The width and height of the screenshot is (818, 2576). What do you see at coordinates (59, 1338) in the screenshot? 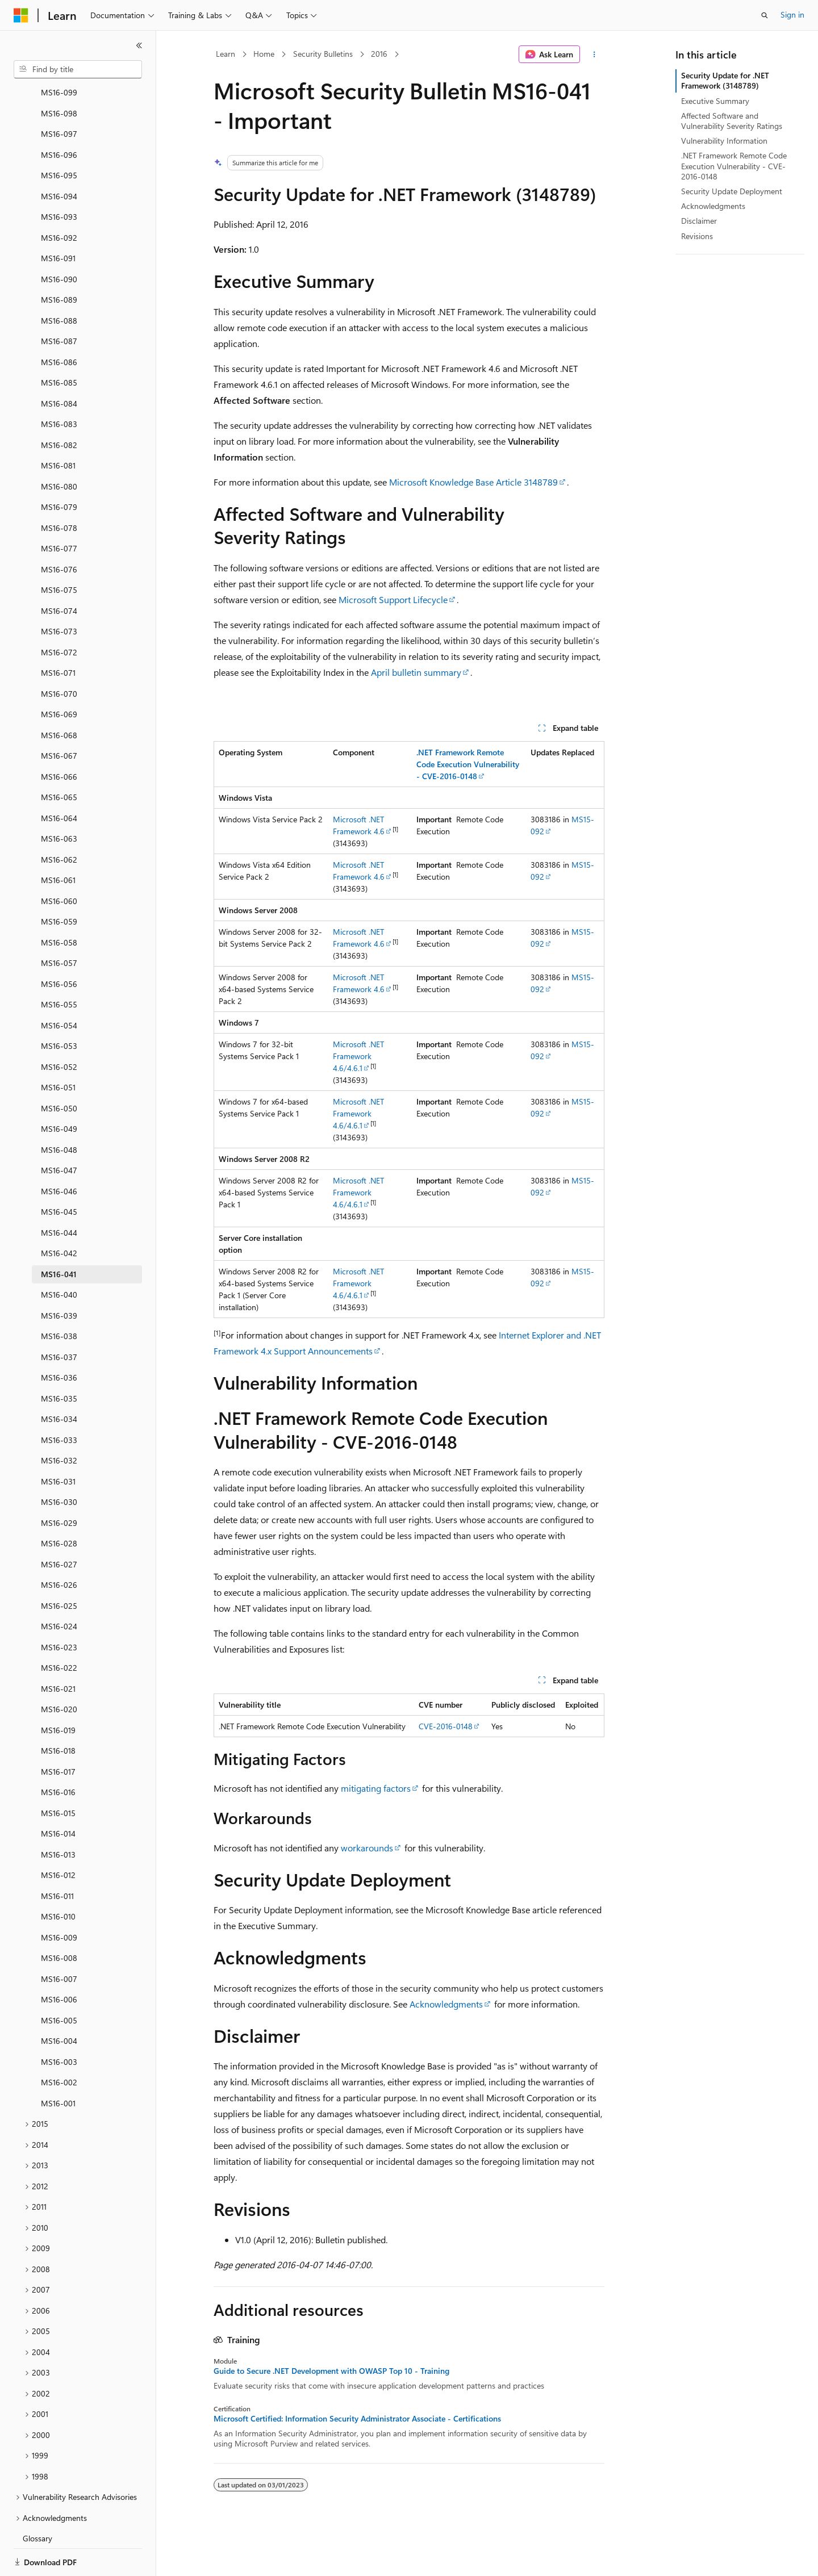
I see `MS16-036 [treeitem]` at bounding box center [59, 1338].